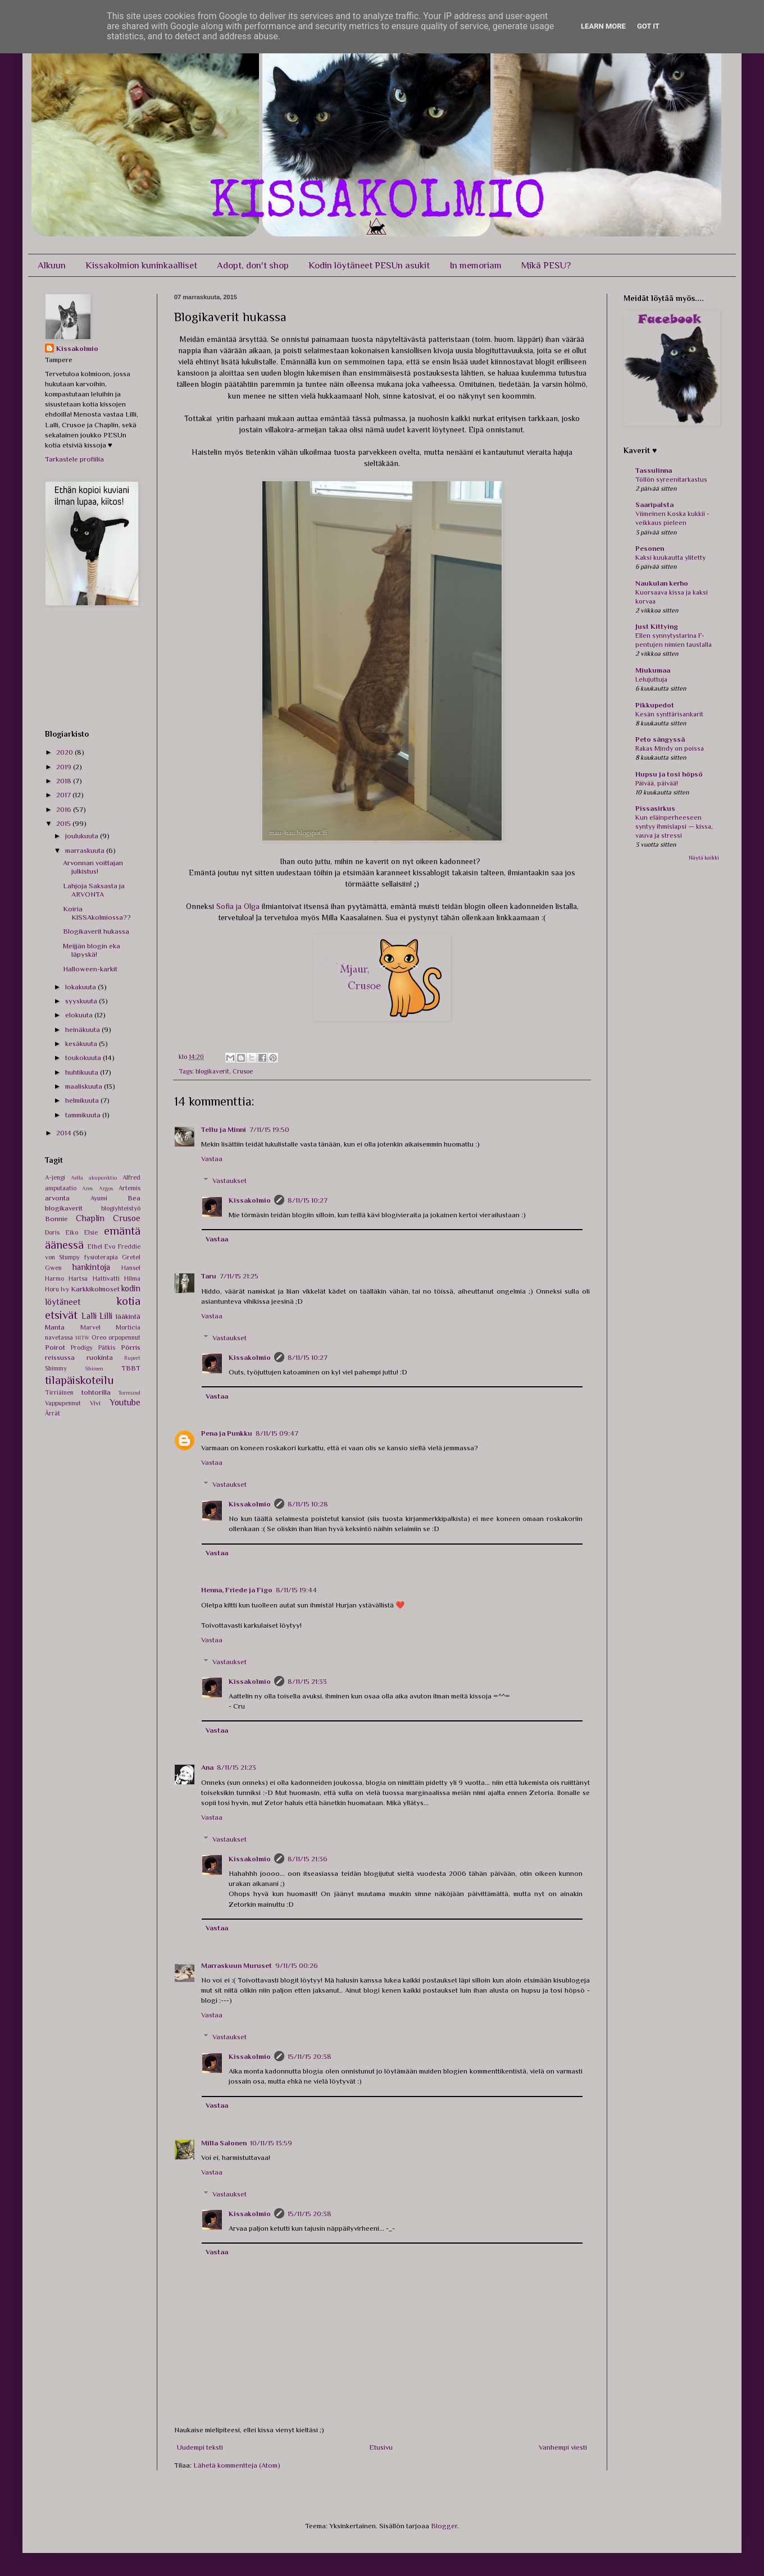  Describe the element at coordinates (444, 2526) in the screenshot. I see `Blogger` at that location.